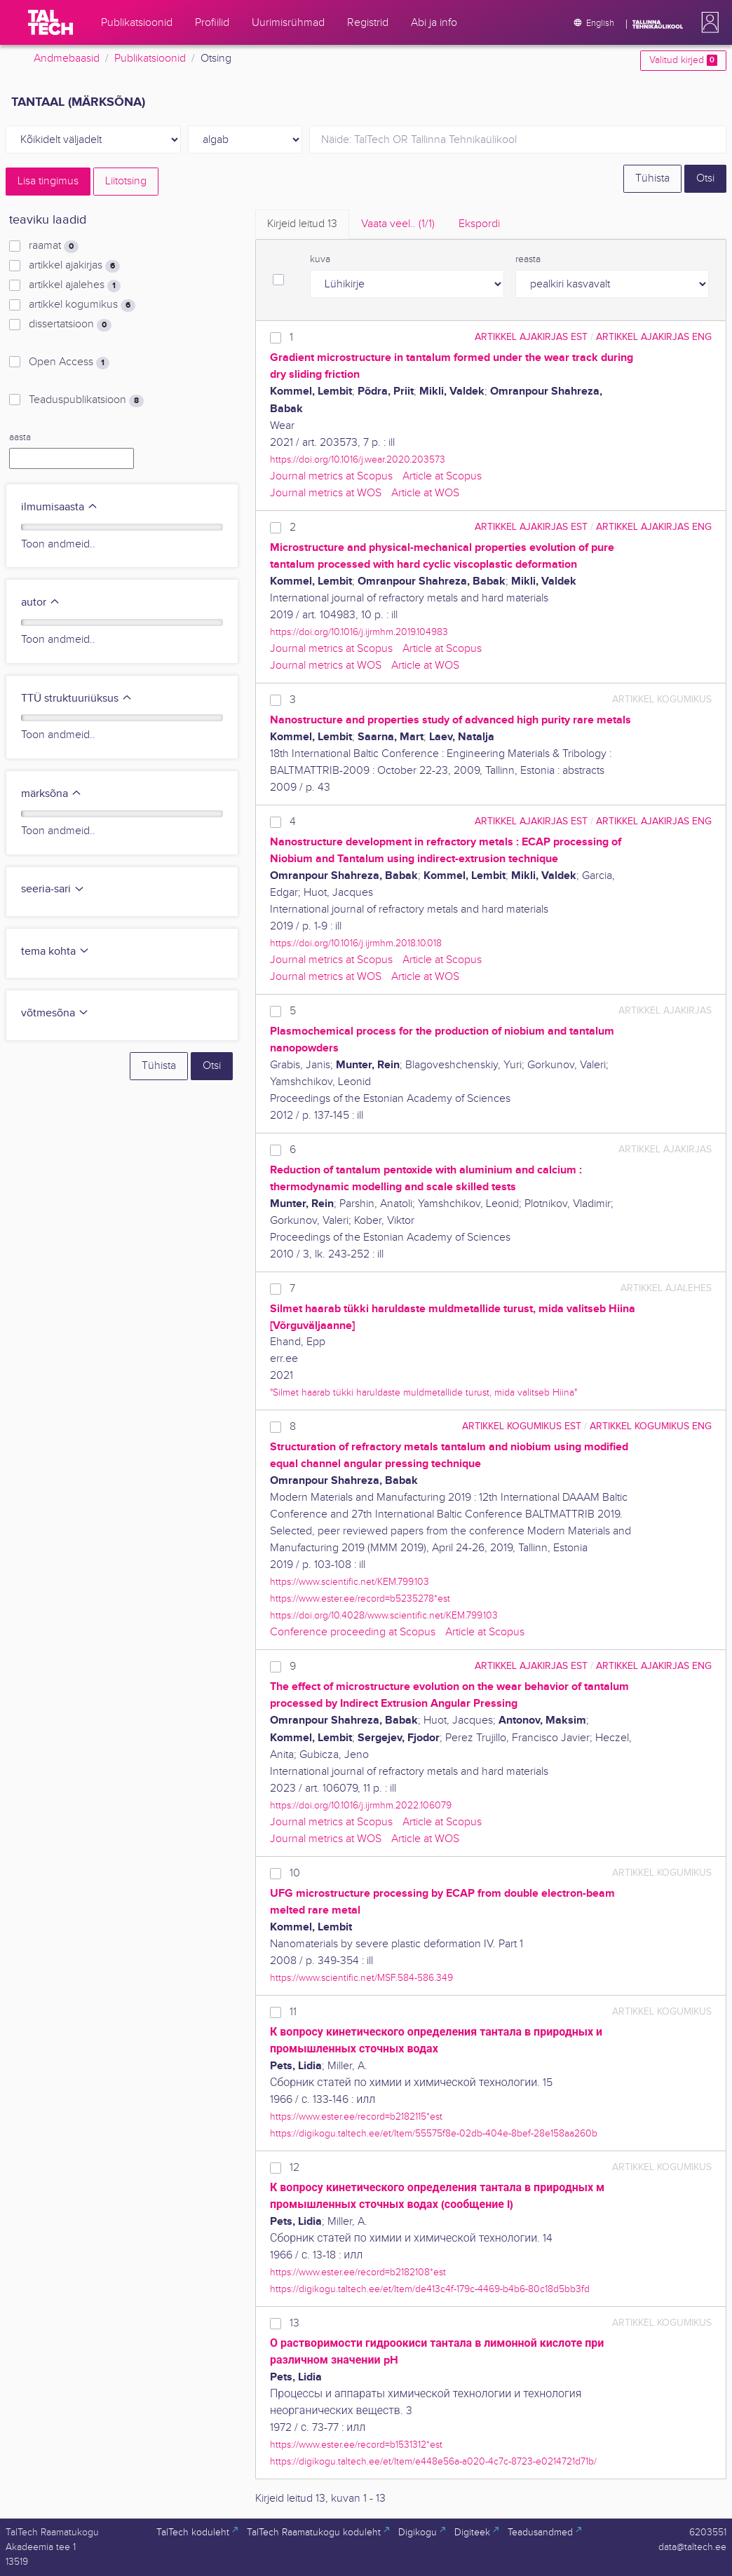  I want to click on Kirjeid leitud [tab], so click(302, 224).